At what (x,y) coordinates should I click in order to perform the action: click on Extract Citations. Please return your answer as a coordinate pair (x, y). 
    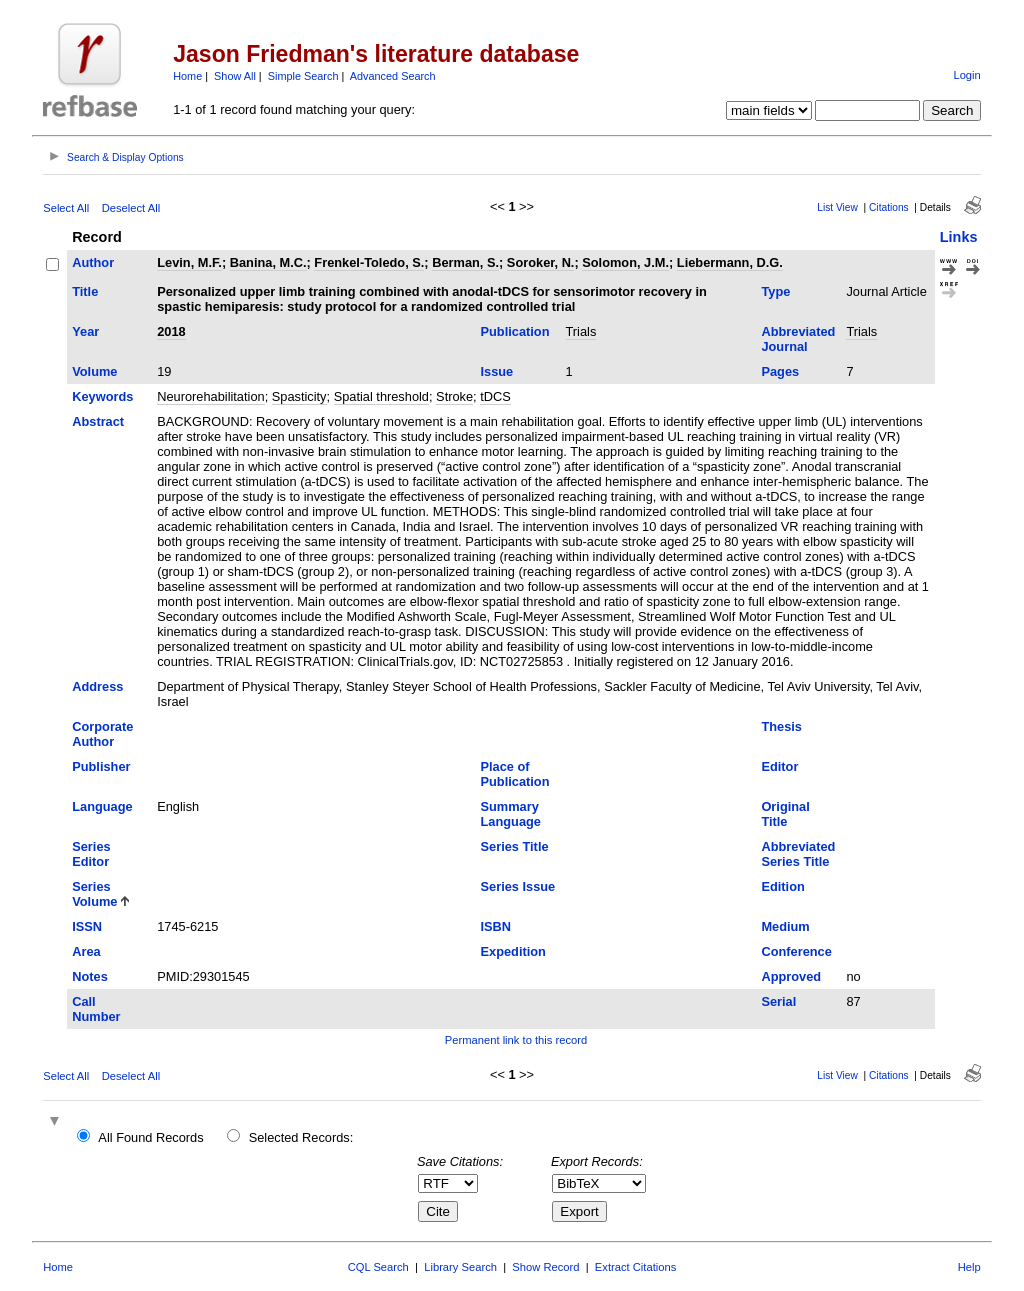
    Looking at the image, I should click on (635, 1267).